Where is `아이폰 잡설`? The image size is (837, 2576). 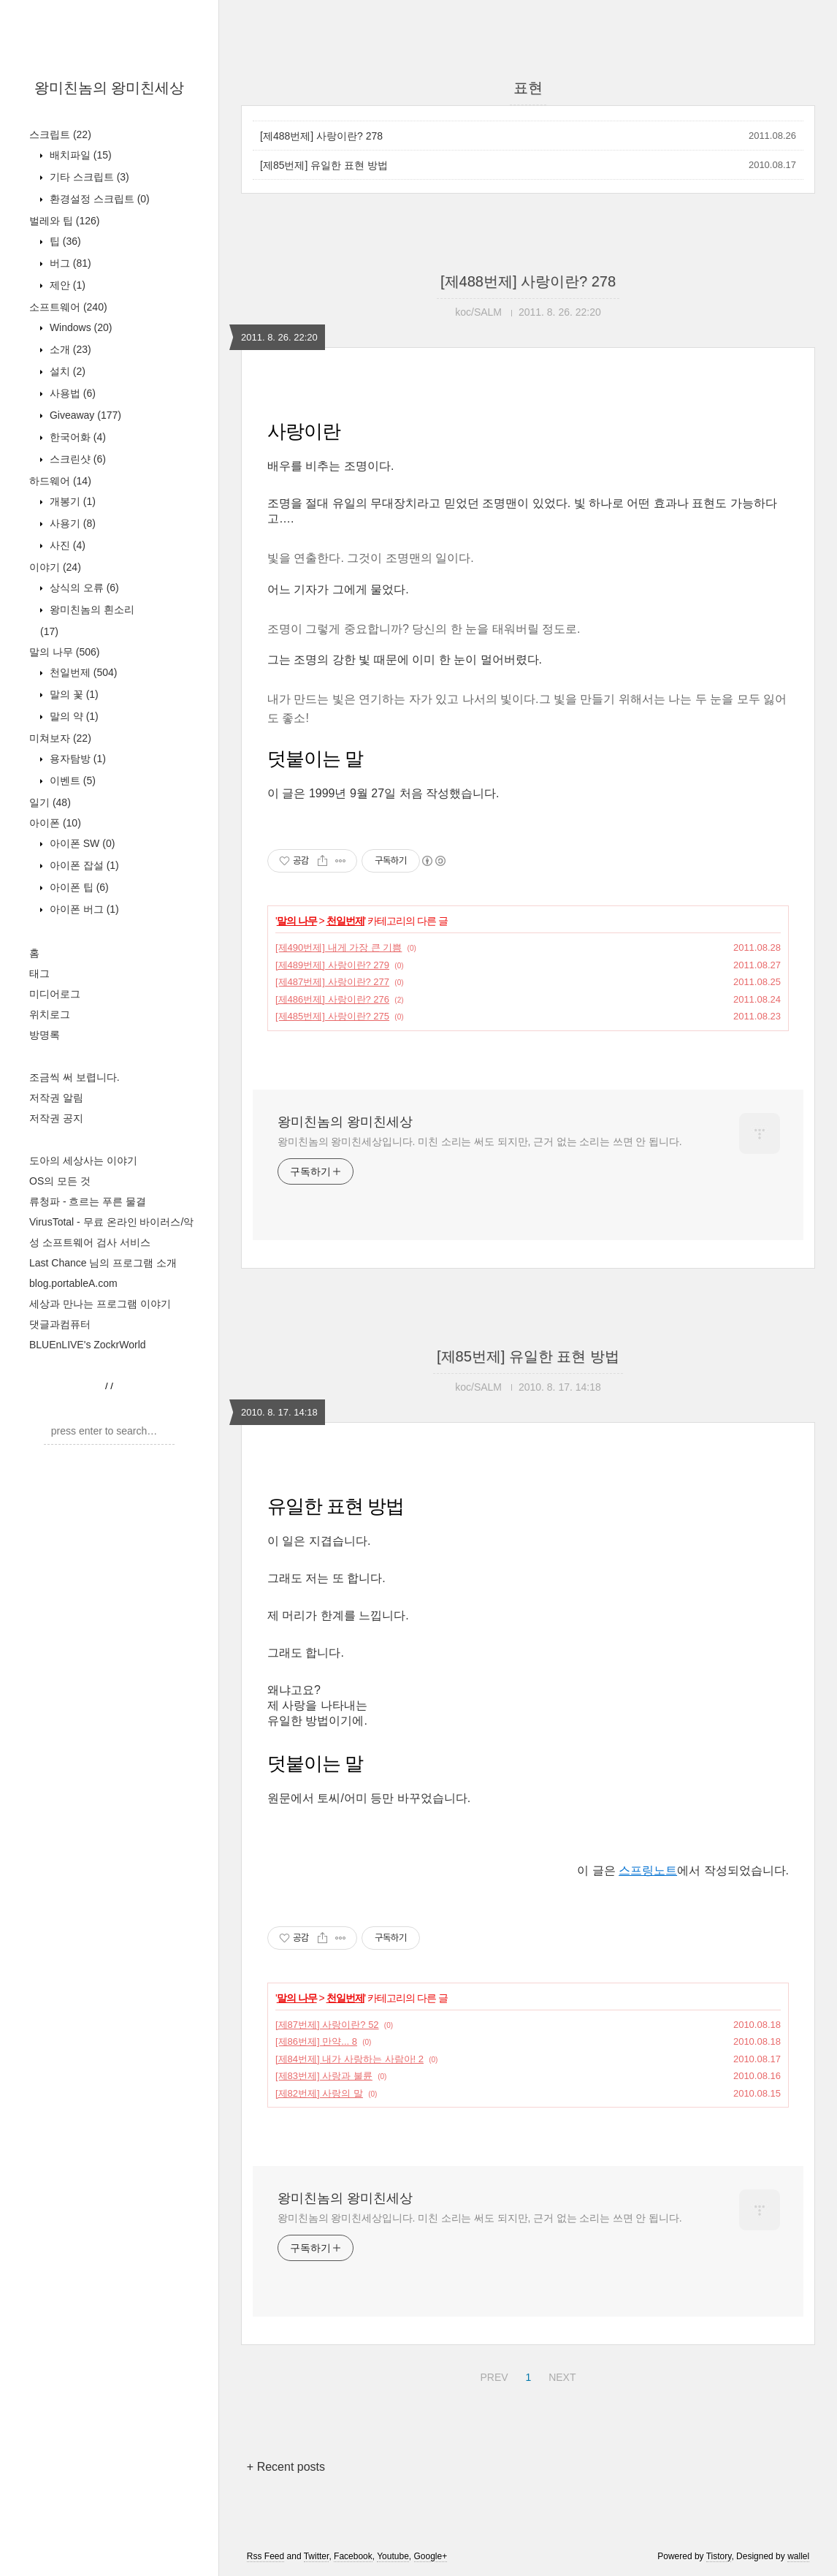 아이폰 잡설 is located at coordinates (83, 865).